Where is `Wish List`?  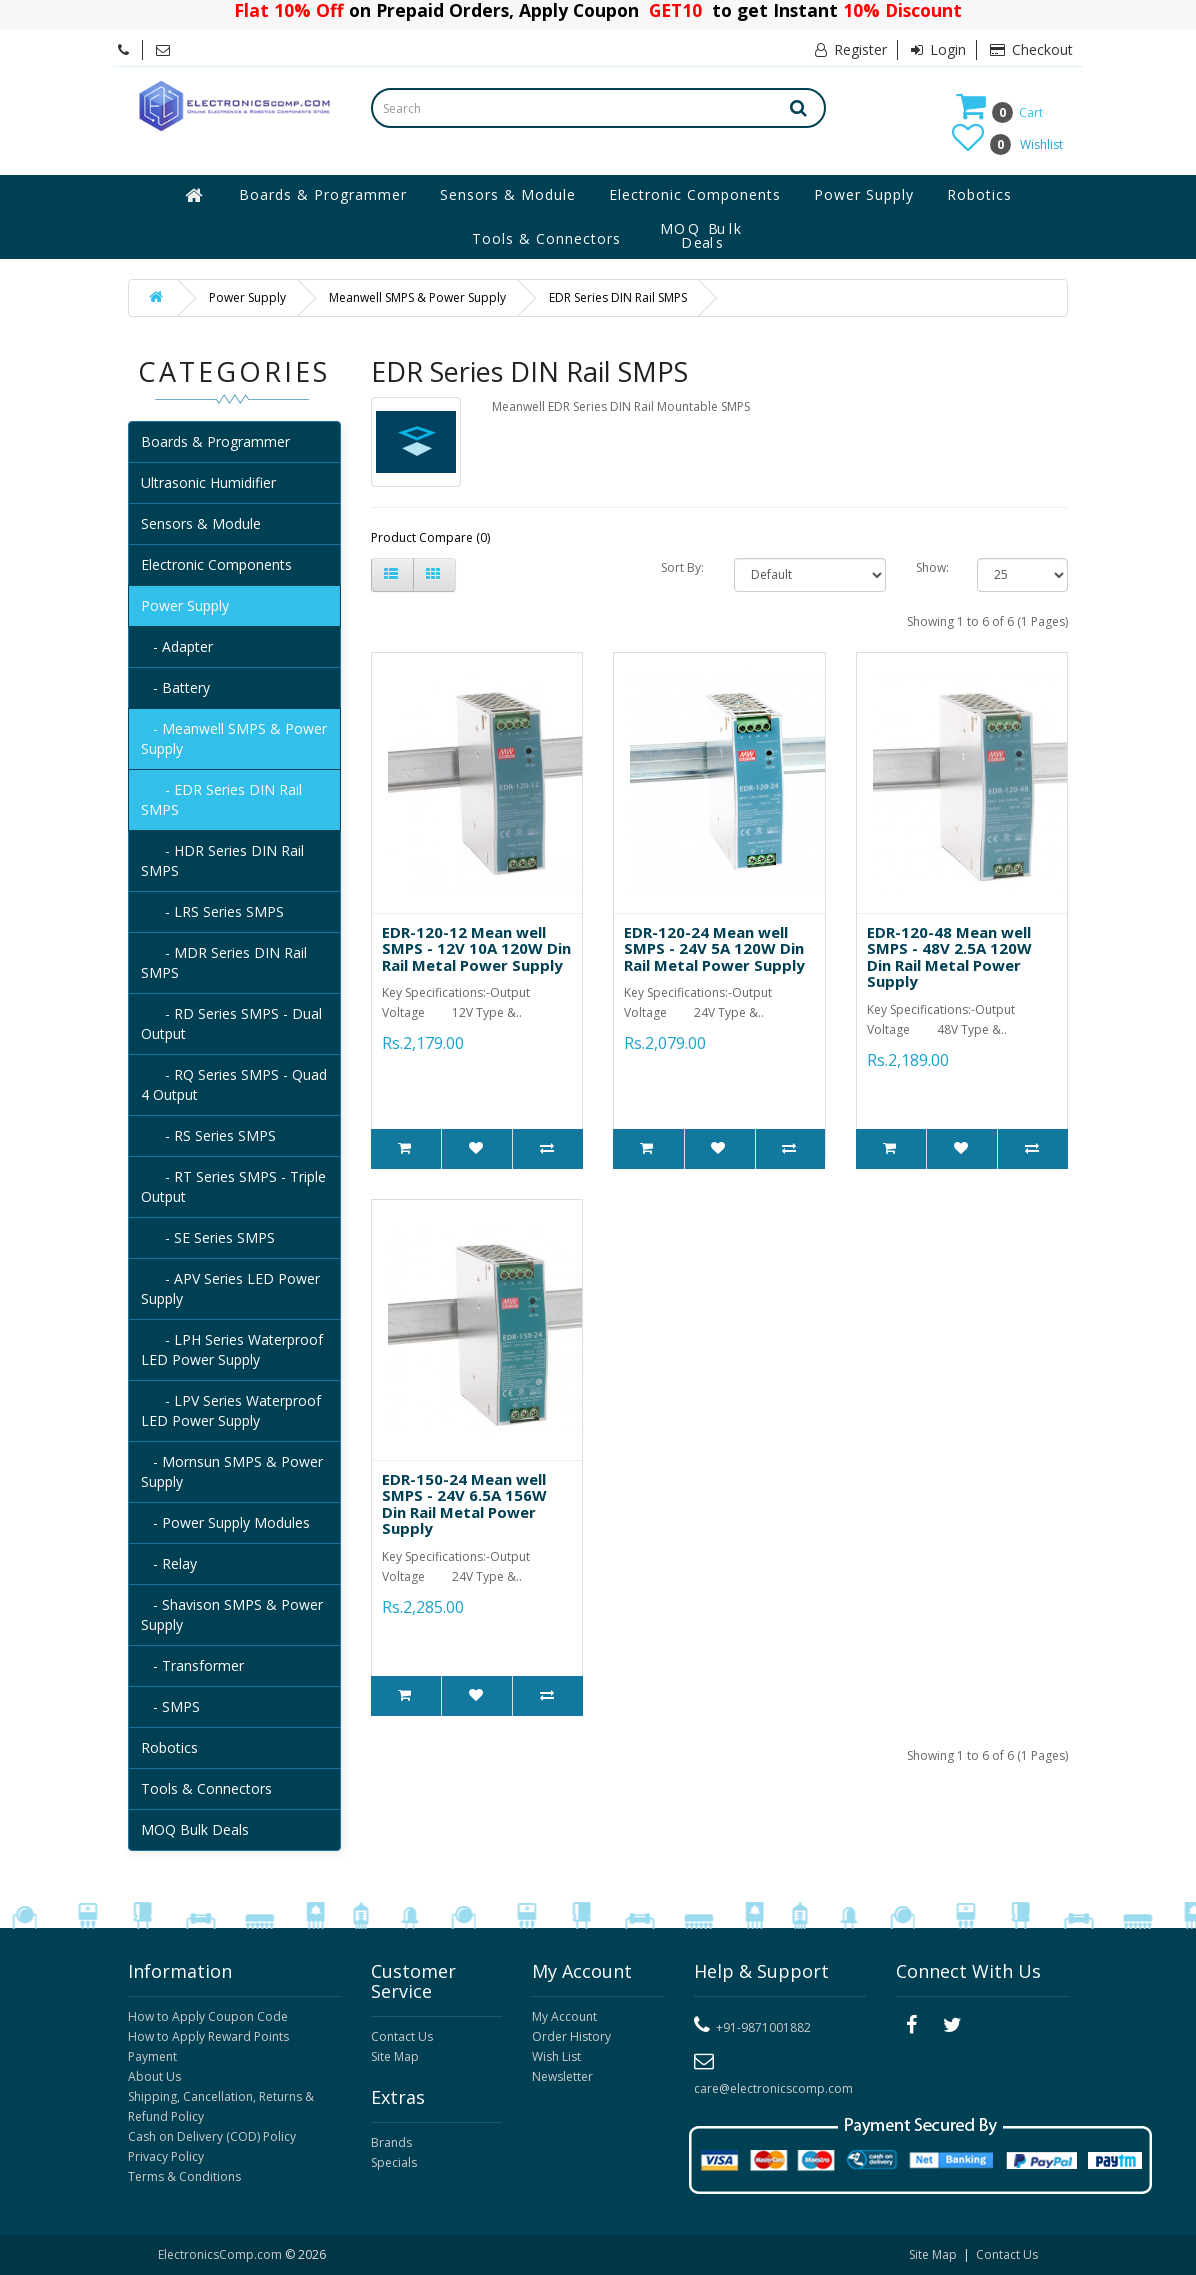 Wish List is located at coordinates (556, 2056).